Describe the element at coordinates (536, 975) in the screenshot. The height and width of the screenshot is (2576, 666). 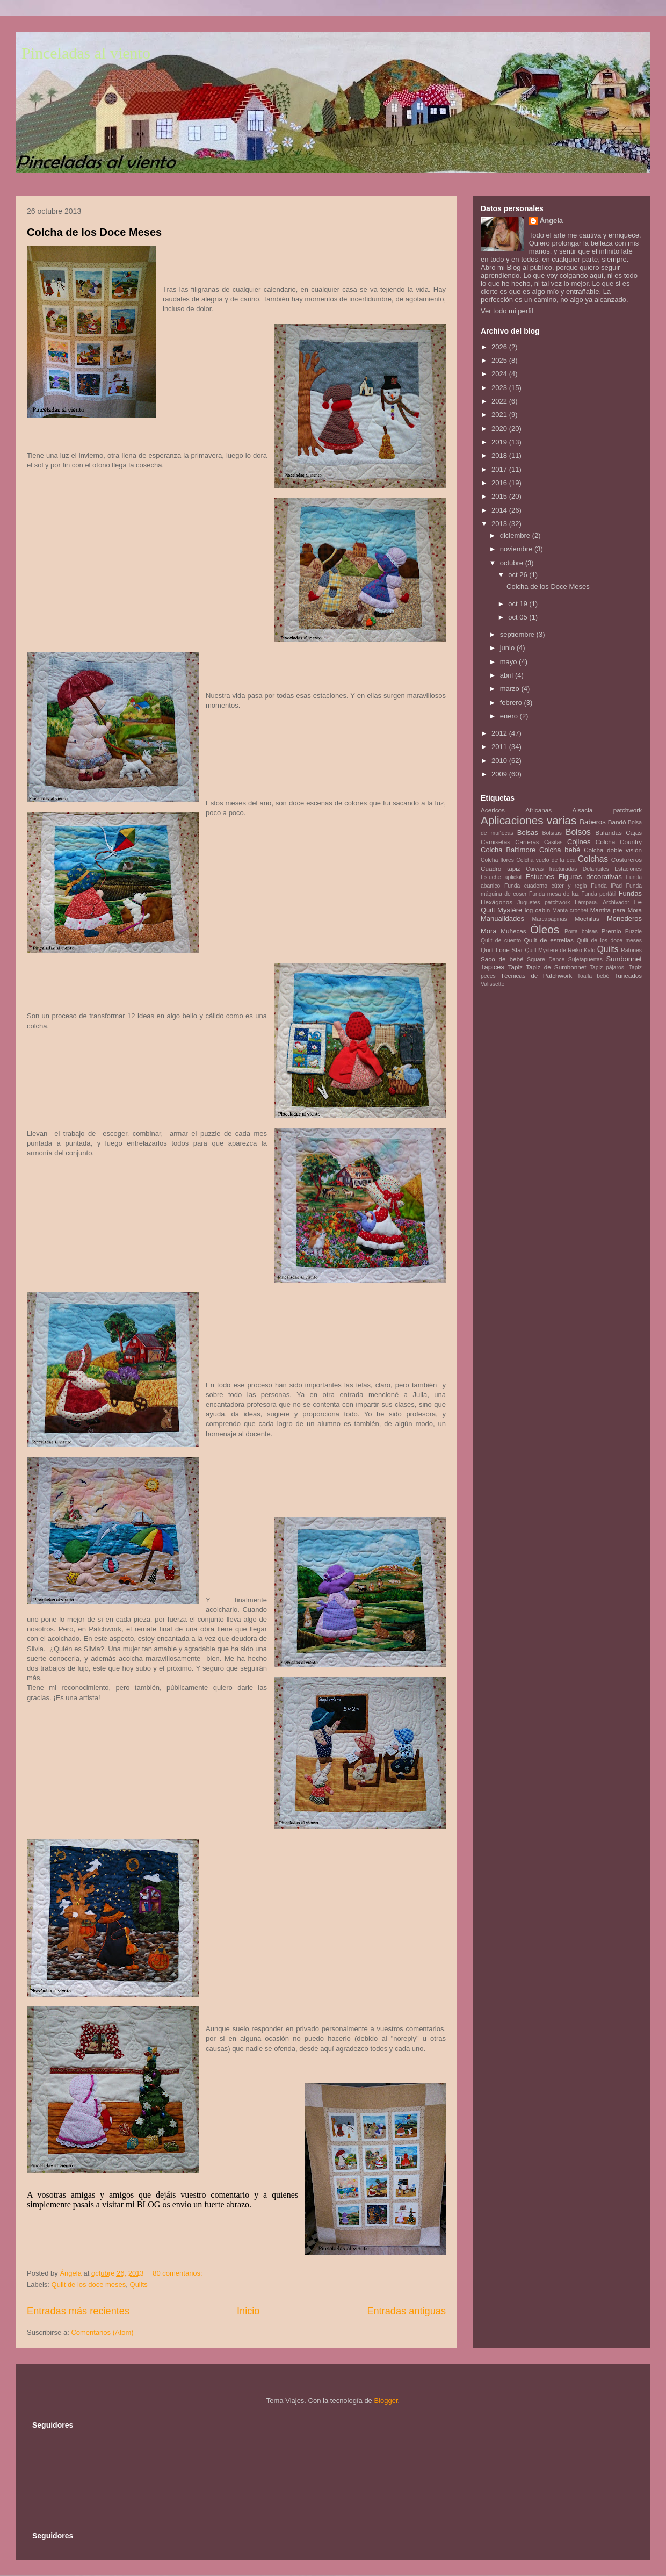
I see `Técnicas de Patchwork` at that location.